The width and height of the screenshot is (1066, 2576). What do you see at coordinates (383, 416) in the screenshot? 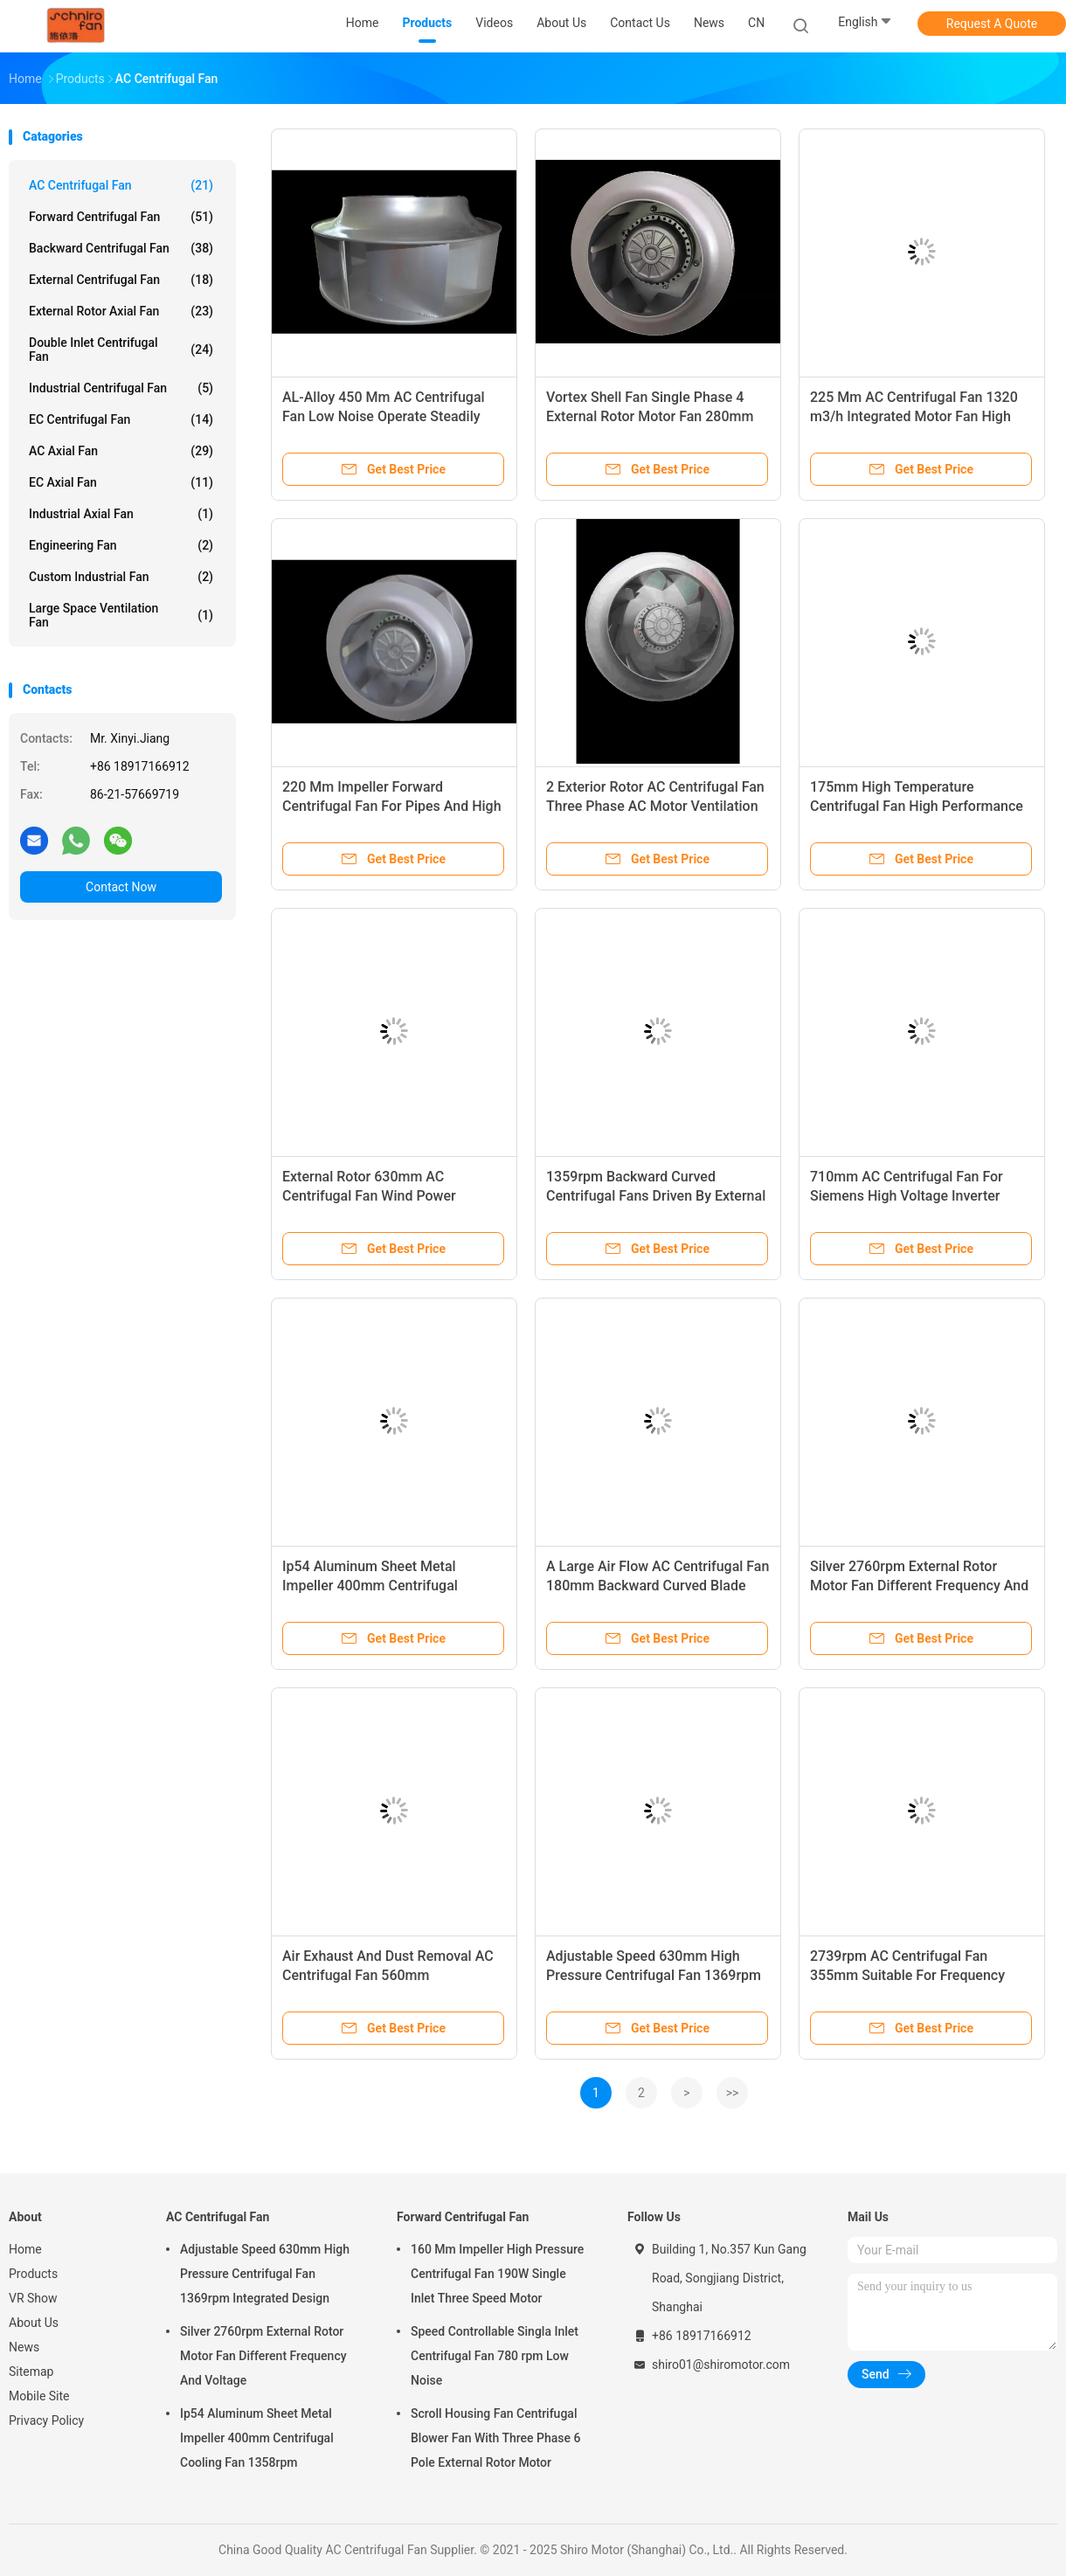
I see `AL-Alloy 450 Mm AC Centrifugal Fan Low Noise Operate Steadily Fan` at bounding box center [383, 416].